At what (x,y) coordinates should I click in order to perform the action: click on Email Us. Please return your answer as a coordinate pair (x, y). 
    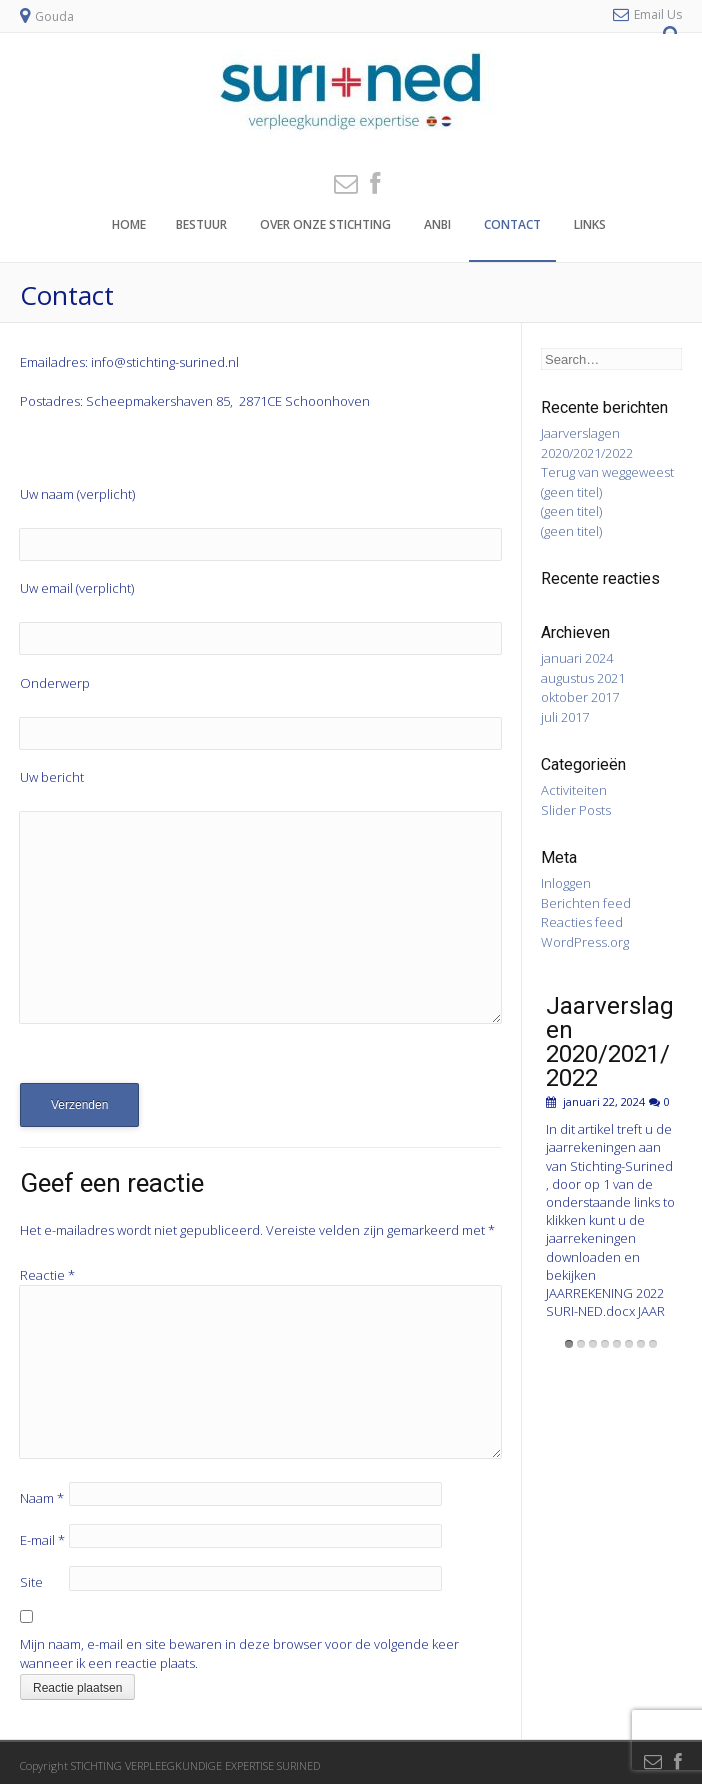
    Looking at the image, I should click on (658, 14).